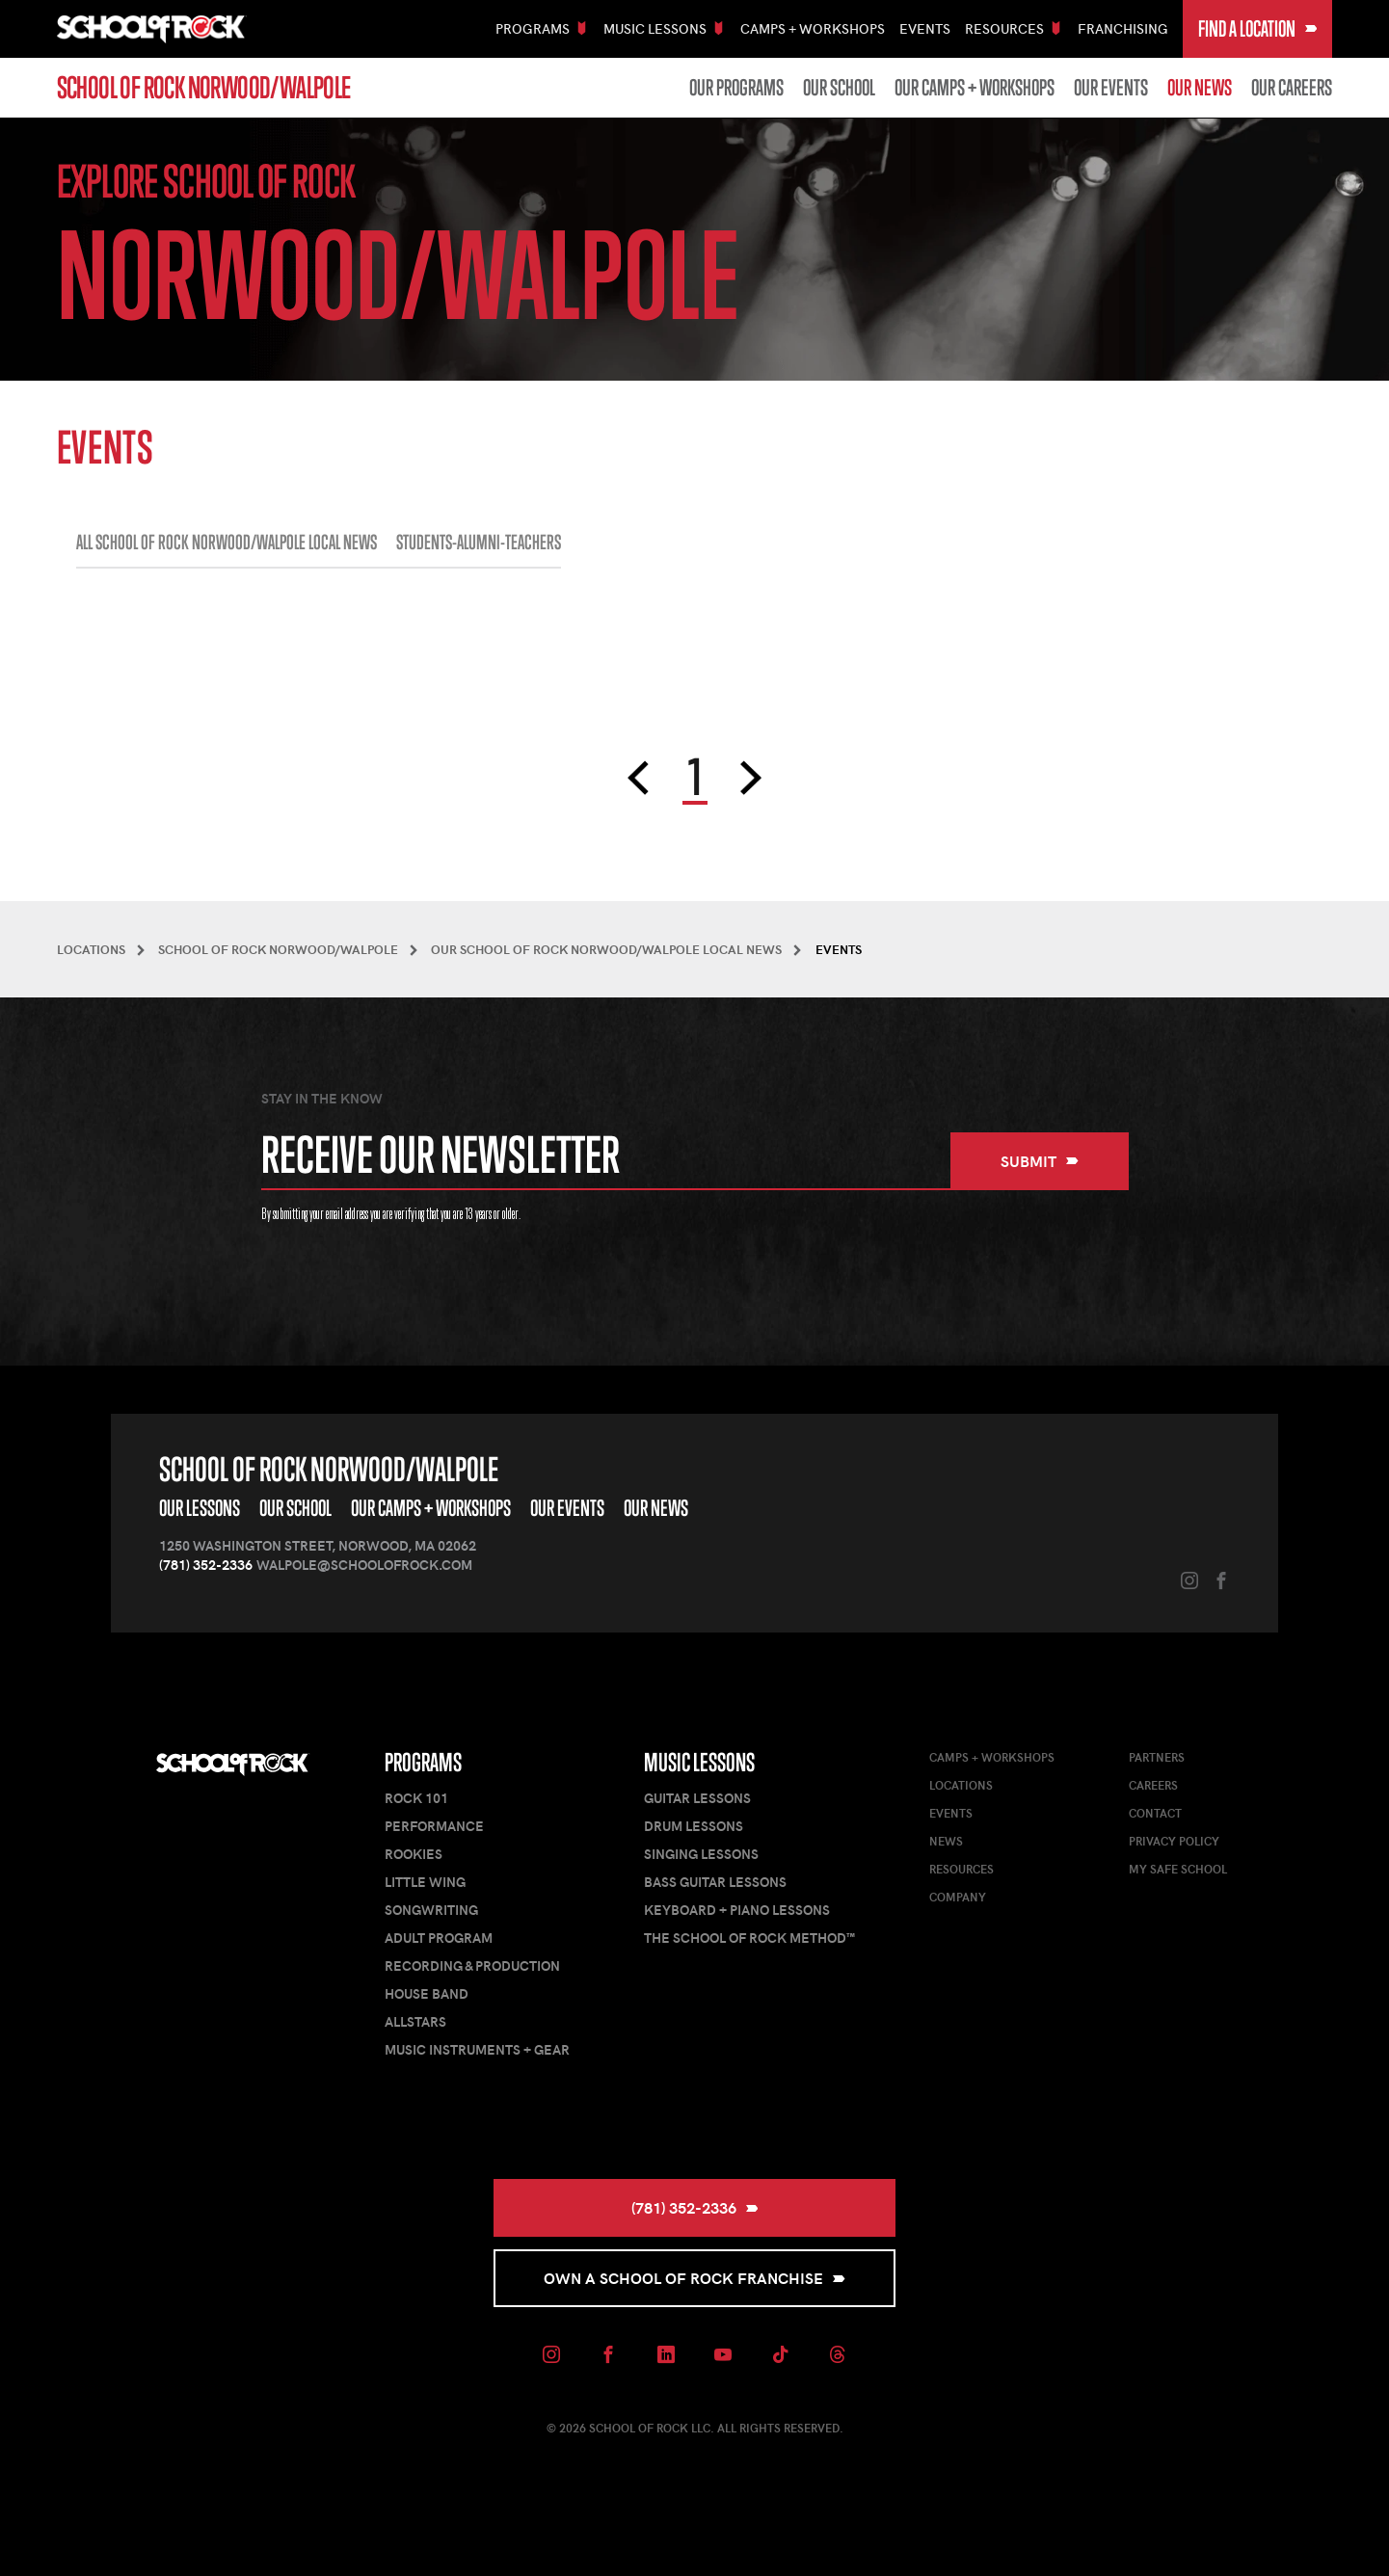 The height and width of the screenshot is (2576, 1389). Describe the element at coordinates (426, 1993) in the screenshot. I see `House Band` at that location.